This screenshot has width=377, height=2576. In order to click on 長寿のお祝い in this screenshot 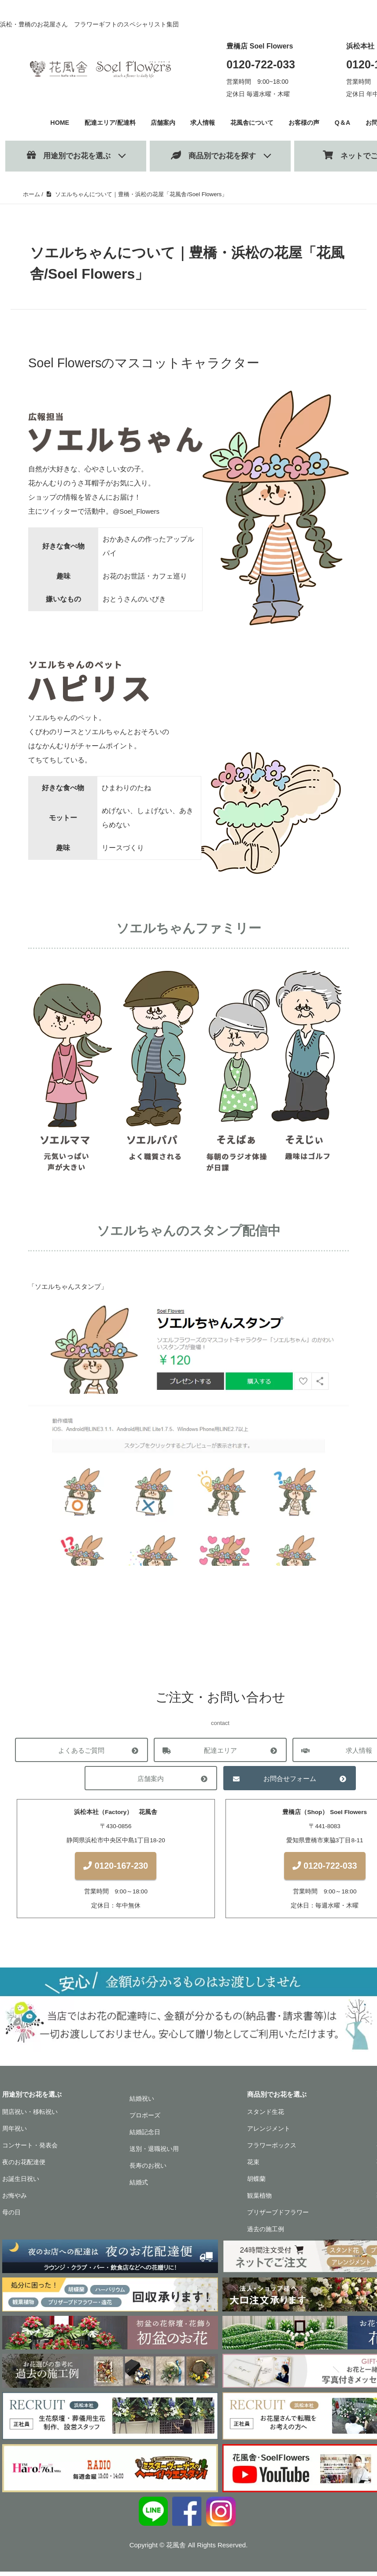, I will do `click(147, 2169)`.